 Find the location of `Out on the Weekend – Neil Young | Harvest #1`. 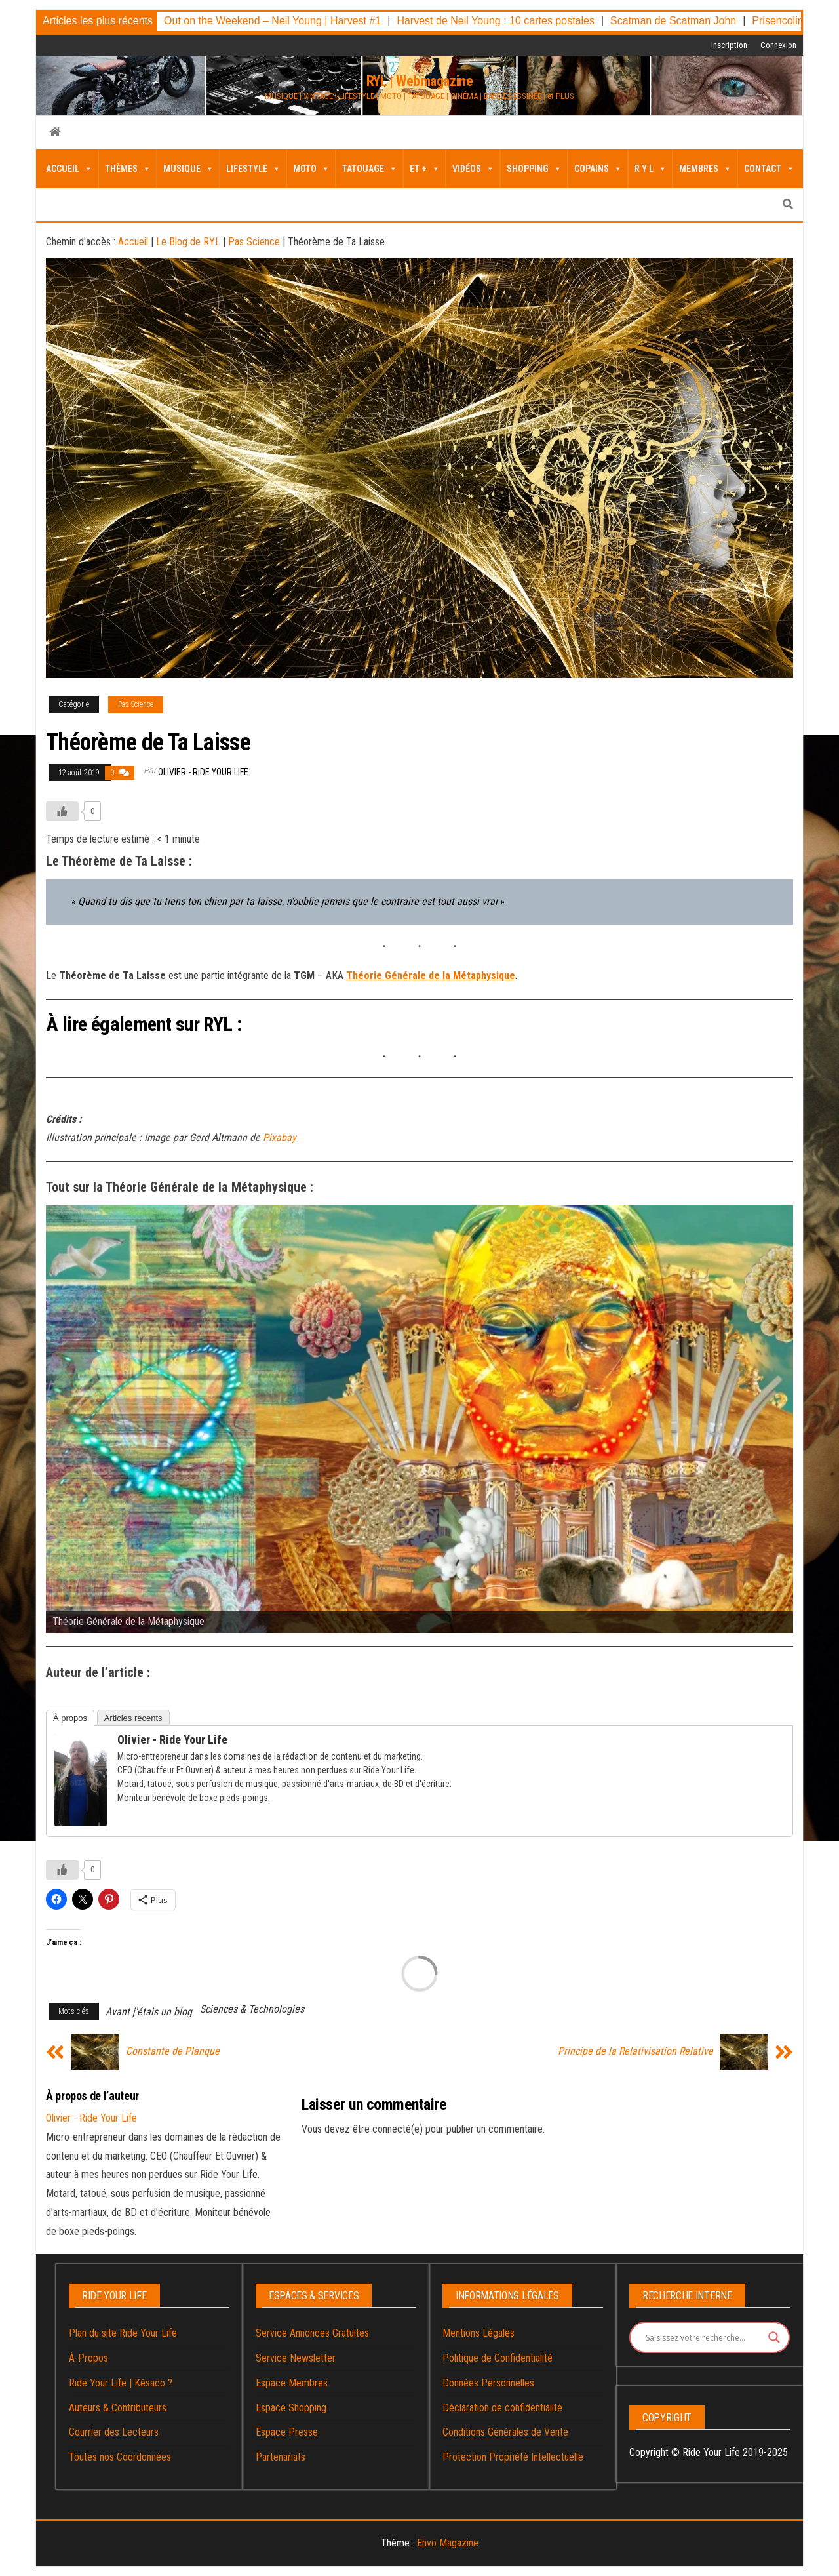

Out on the Weekend – Neil Young | Harvest #1 is located at coordinates (272, 20).